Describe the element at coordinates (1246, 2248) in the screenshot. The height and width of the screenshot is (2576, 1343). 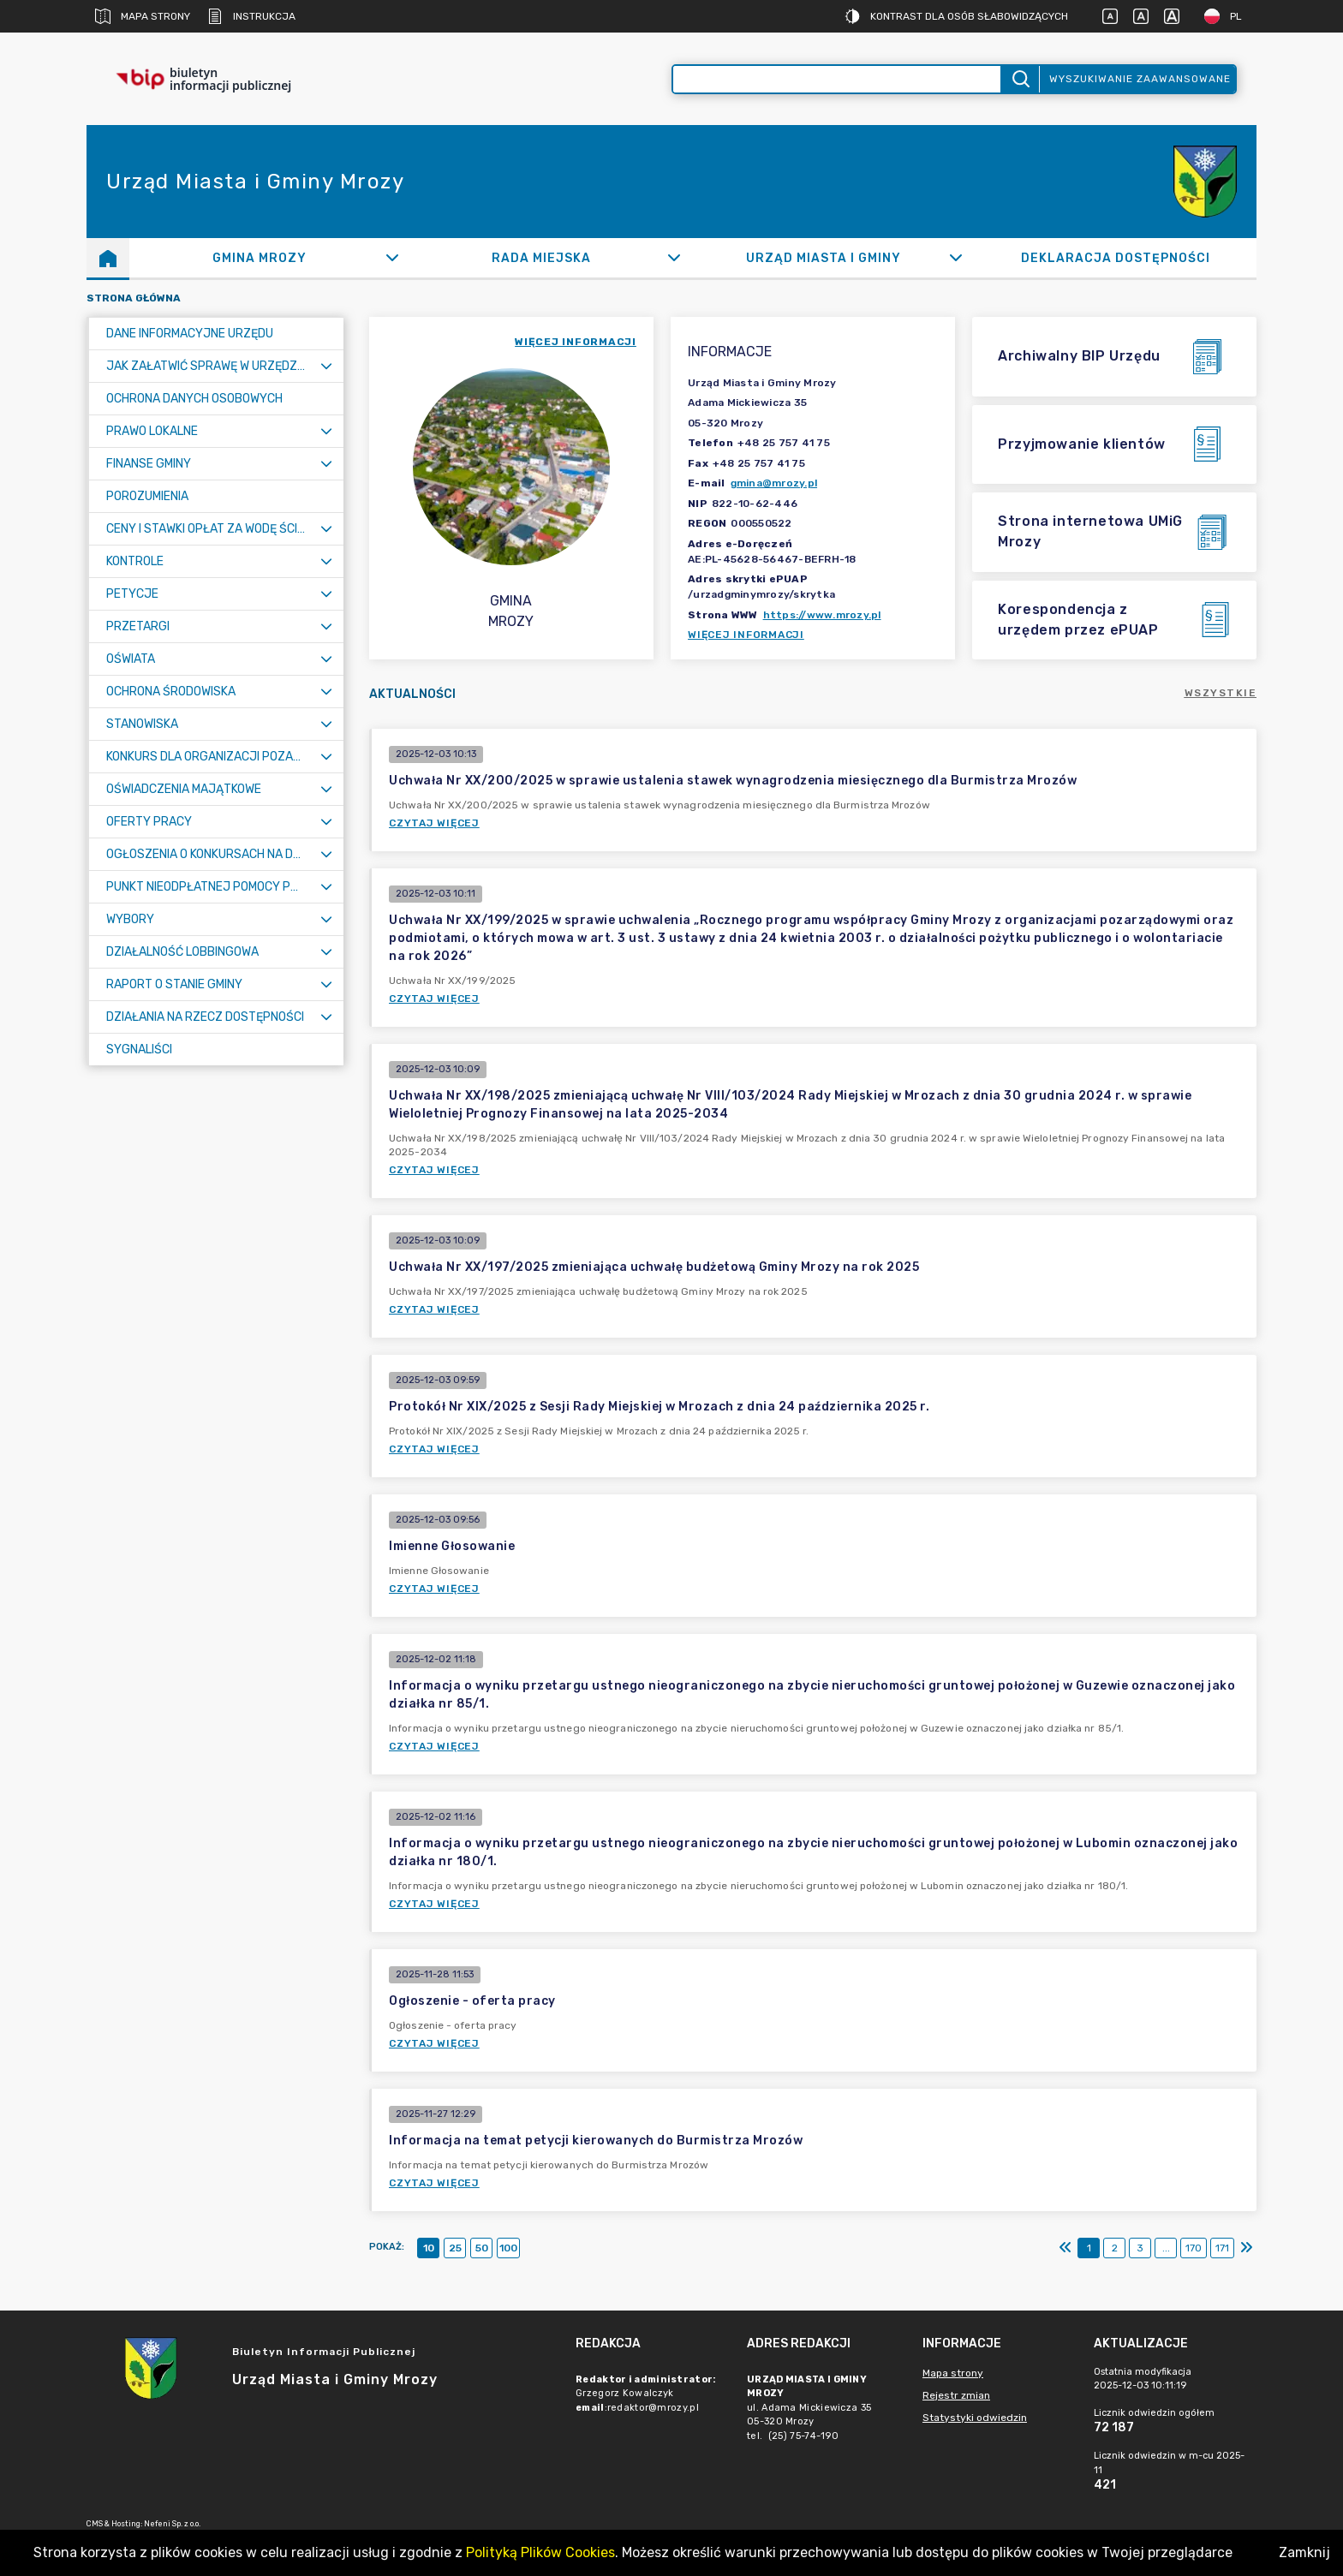
I see `[Ostatni]` at that location.